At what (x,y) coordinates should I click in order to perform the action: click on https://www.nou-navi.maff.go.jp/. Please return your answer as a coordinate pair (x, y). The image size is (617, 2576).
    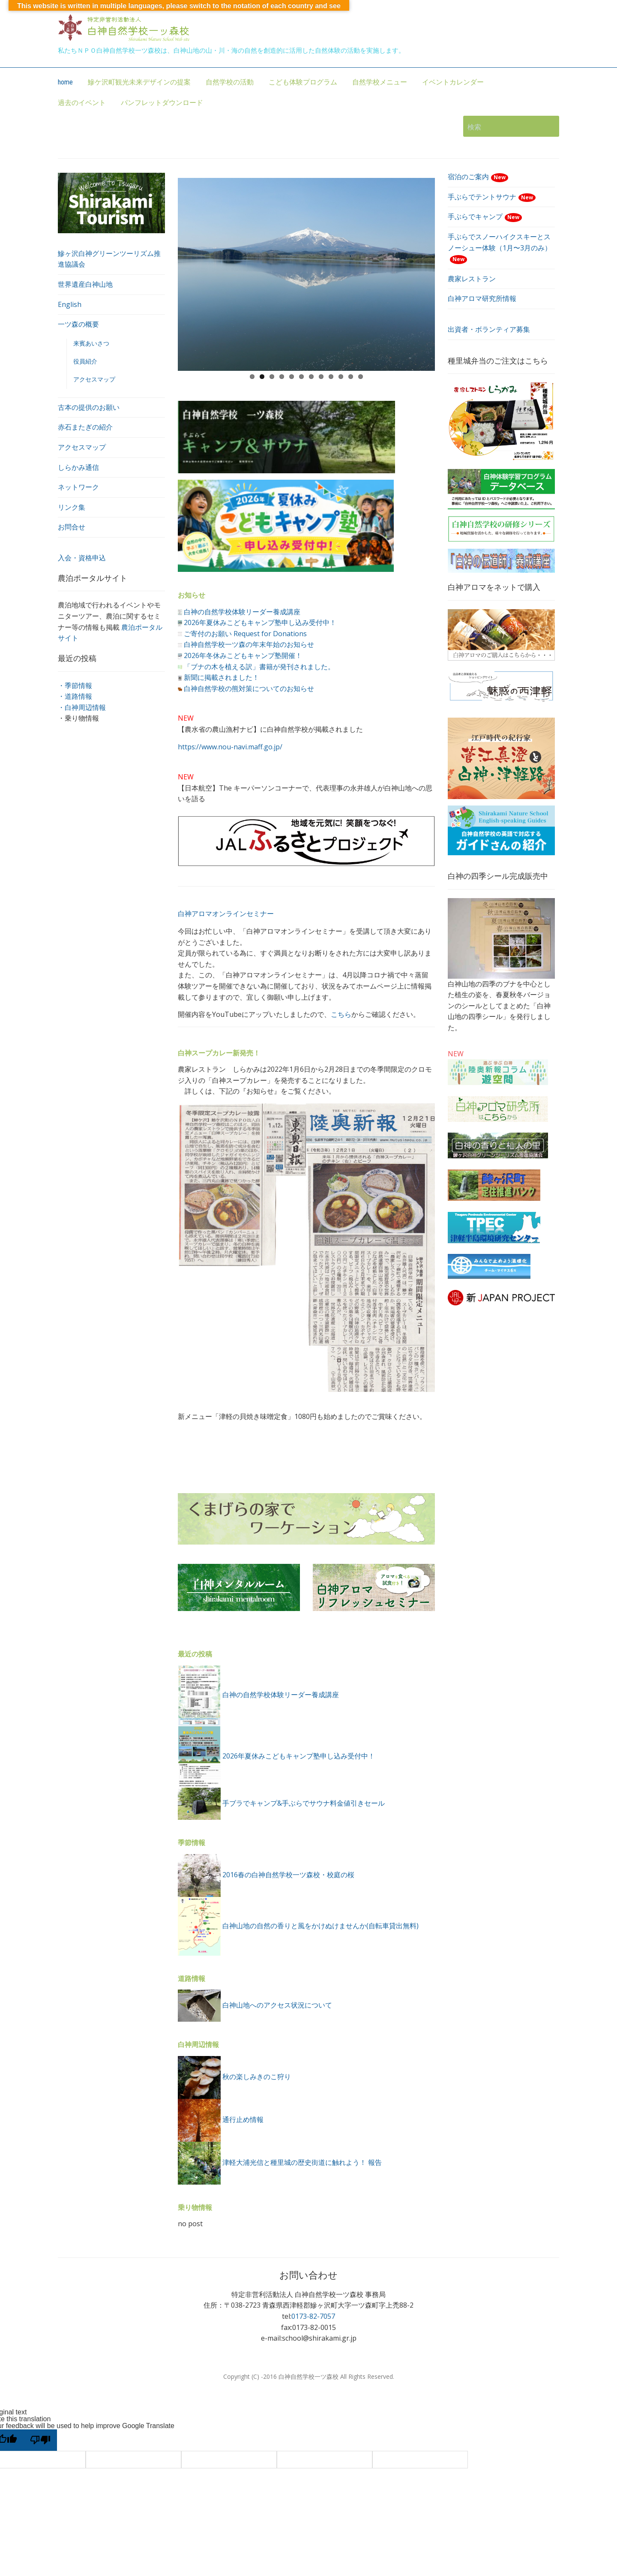
    Looking at the image, I should click on (230, 746).